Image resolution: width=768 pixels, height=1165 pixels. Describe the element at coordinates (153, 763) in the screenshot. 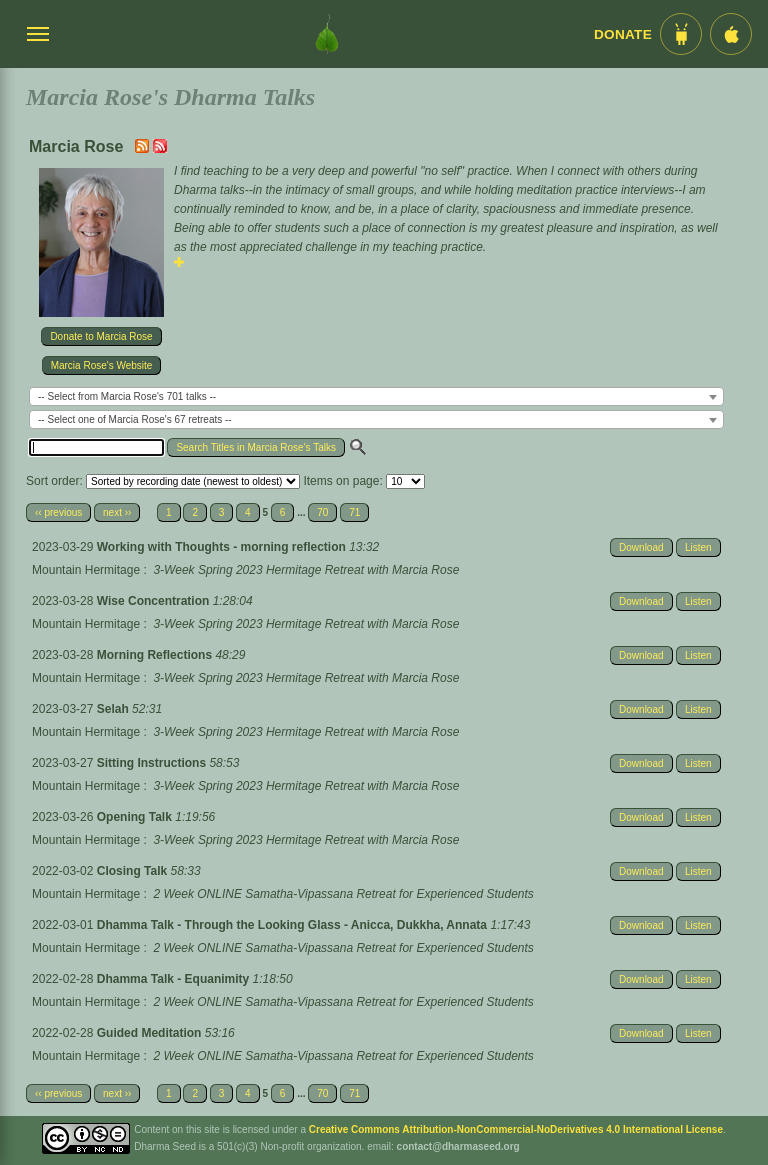

I see `Sitting Instructions` at that location.